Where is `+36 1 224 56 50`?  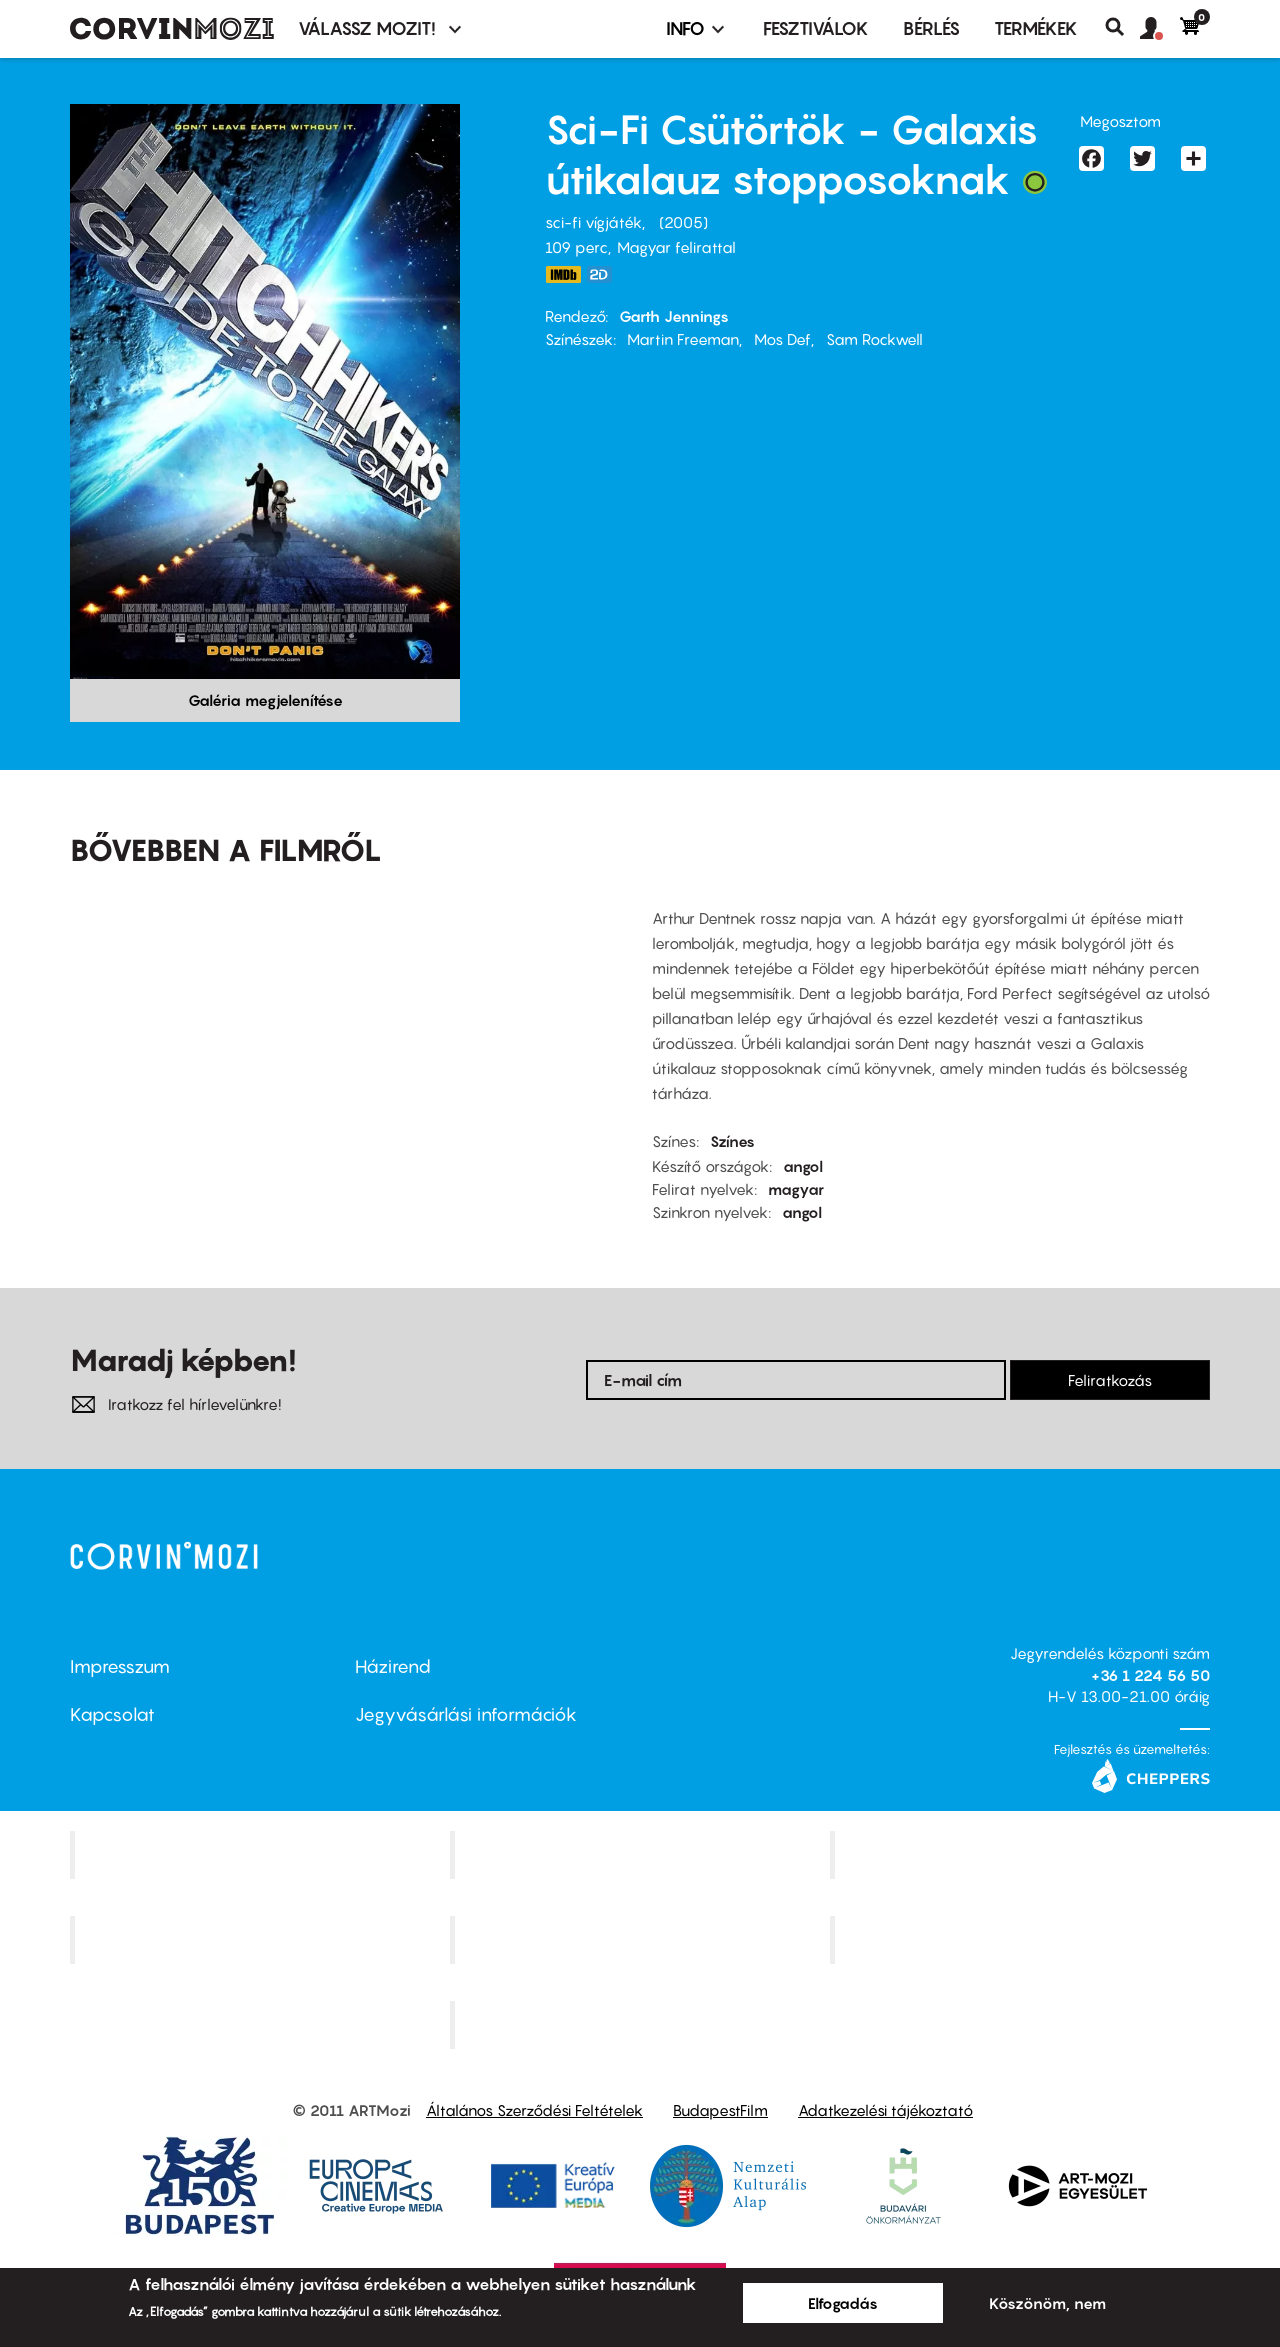 +36 1 224 56 50 is located at coordinates (1150, 1675).